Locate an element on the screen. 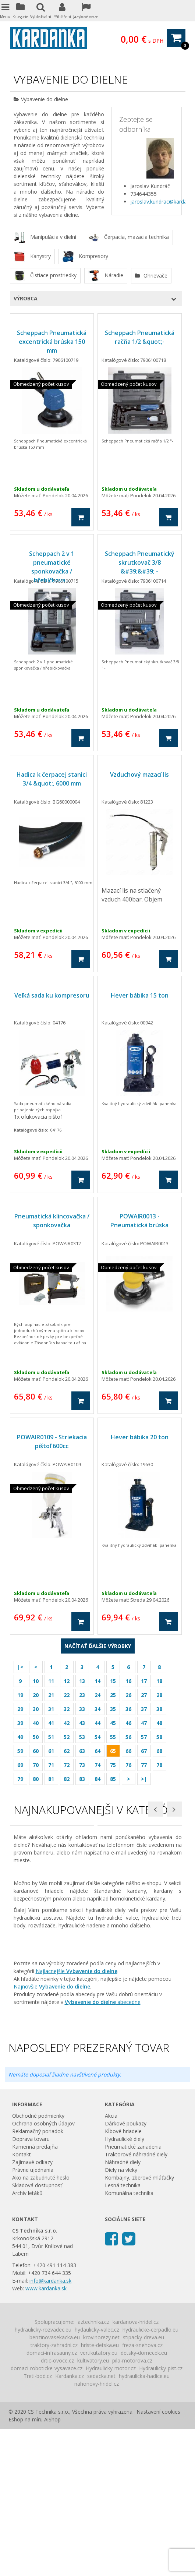 This screenshot has width=195, height=2576. Scheppach Pneumatická račňa 1/2 &quot;- is located at coordinates (139, 337).